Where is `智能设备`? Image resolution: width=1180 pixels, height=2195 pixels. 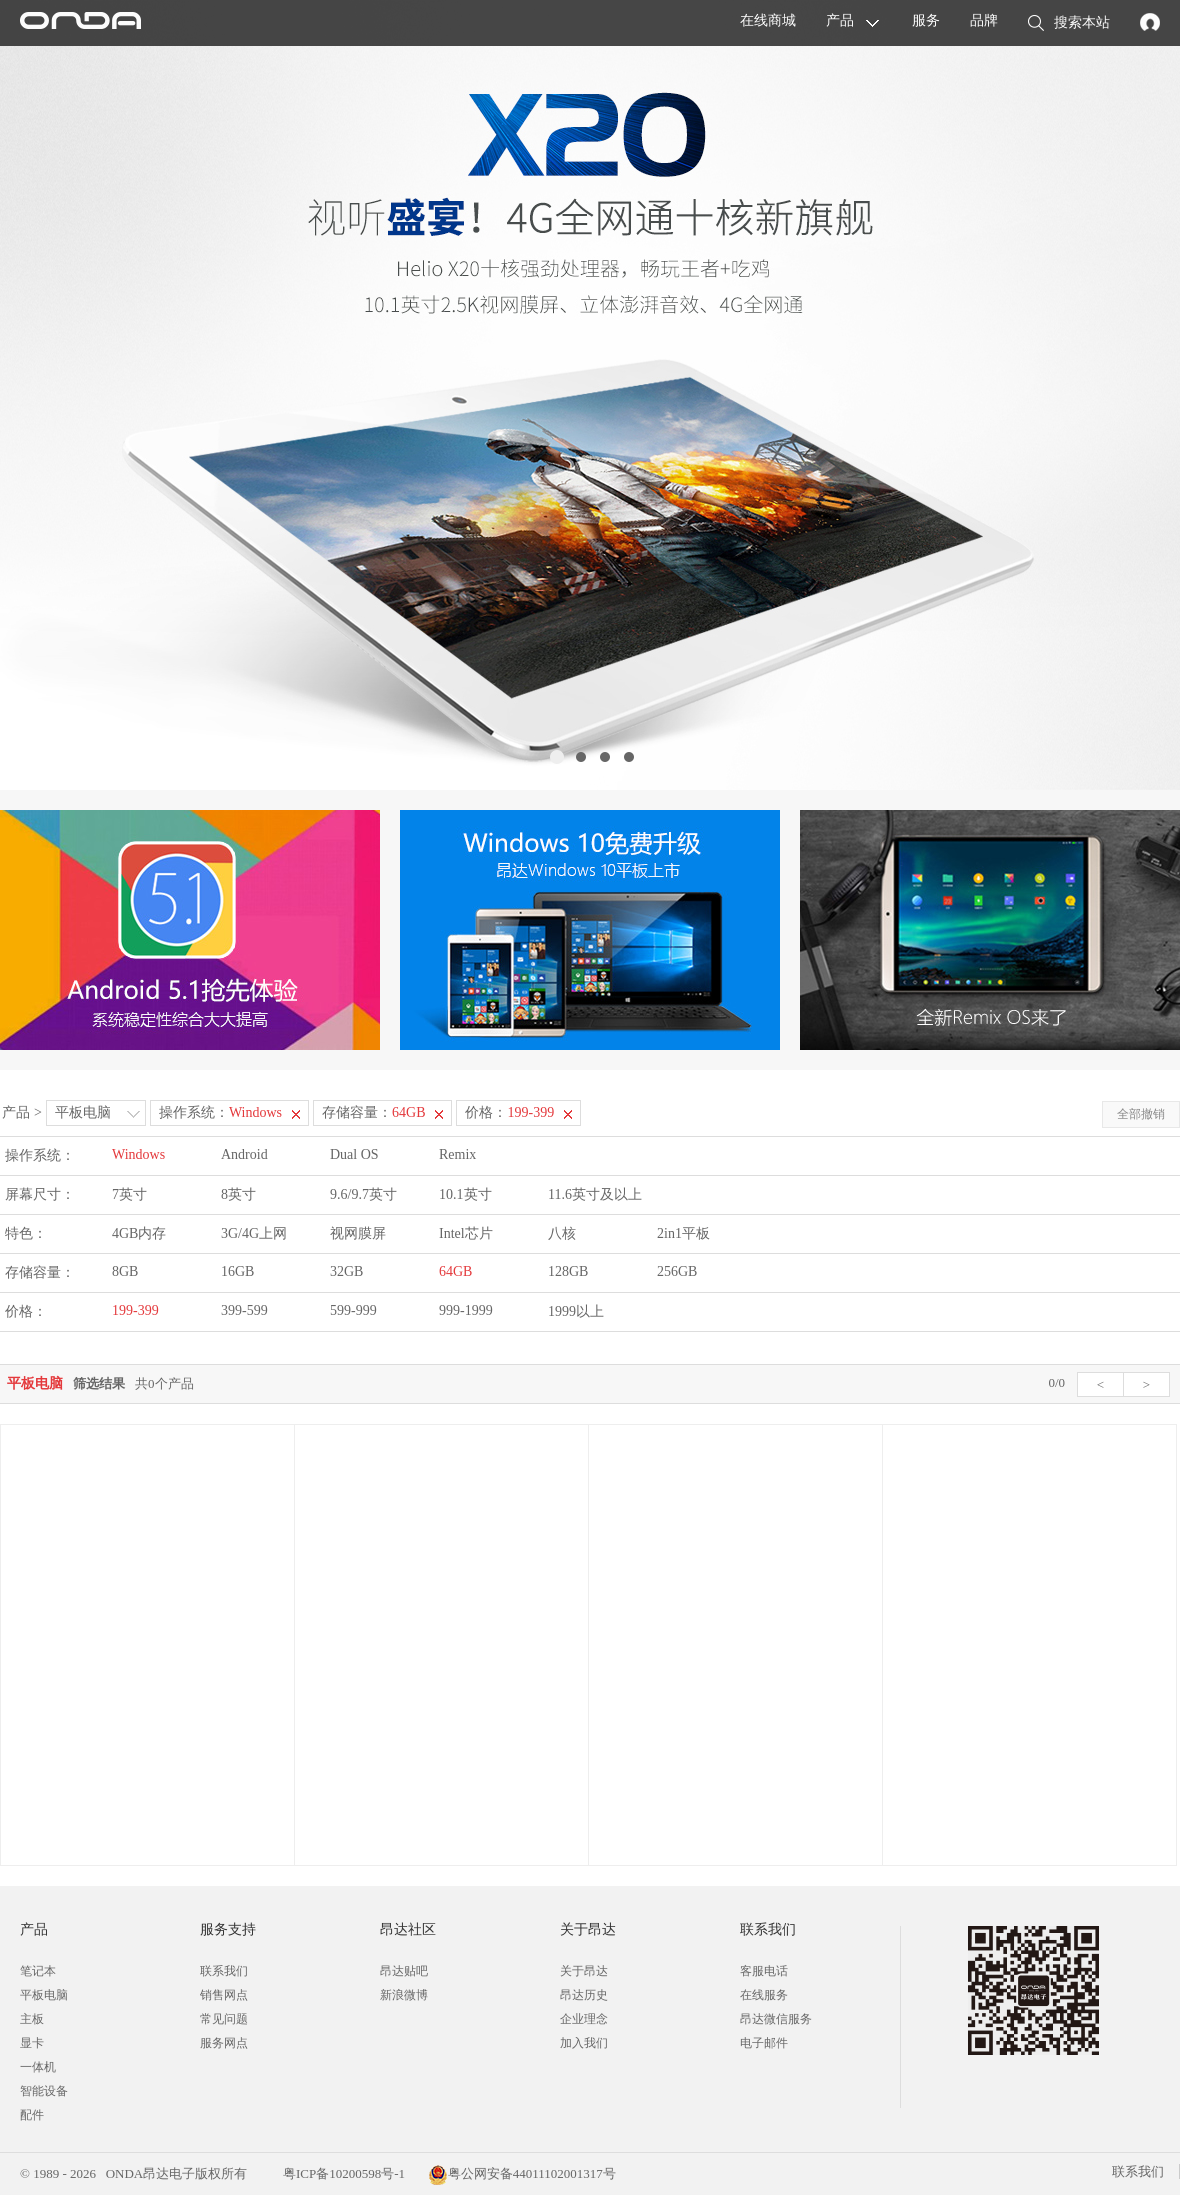 智能设备 is located at coordinates (44, 2091).